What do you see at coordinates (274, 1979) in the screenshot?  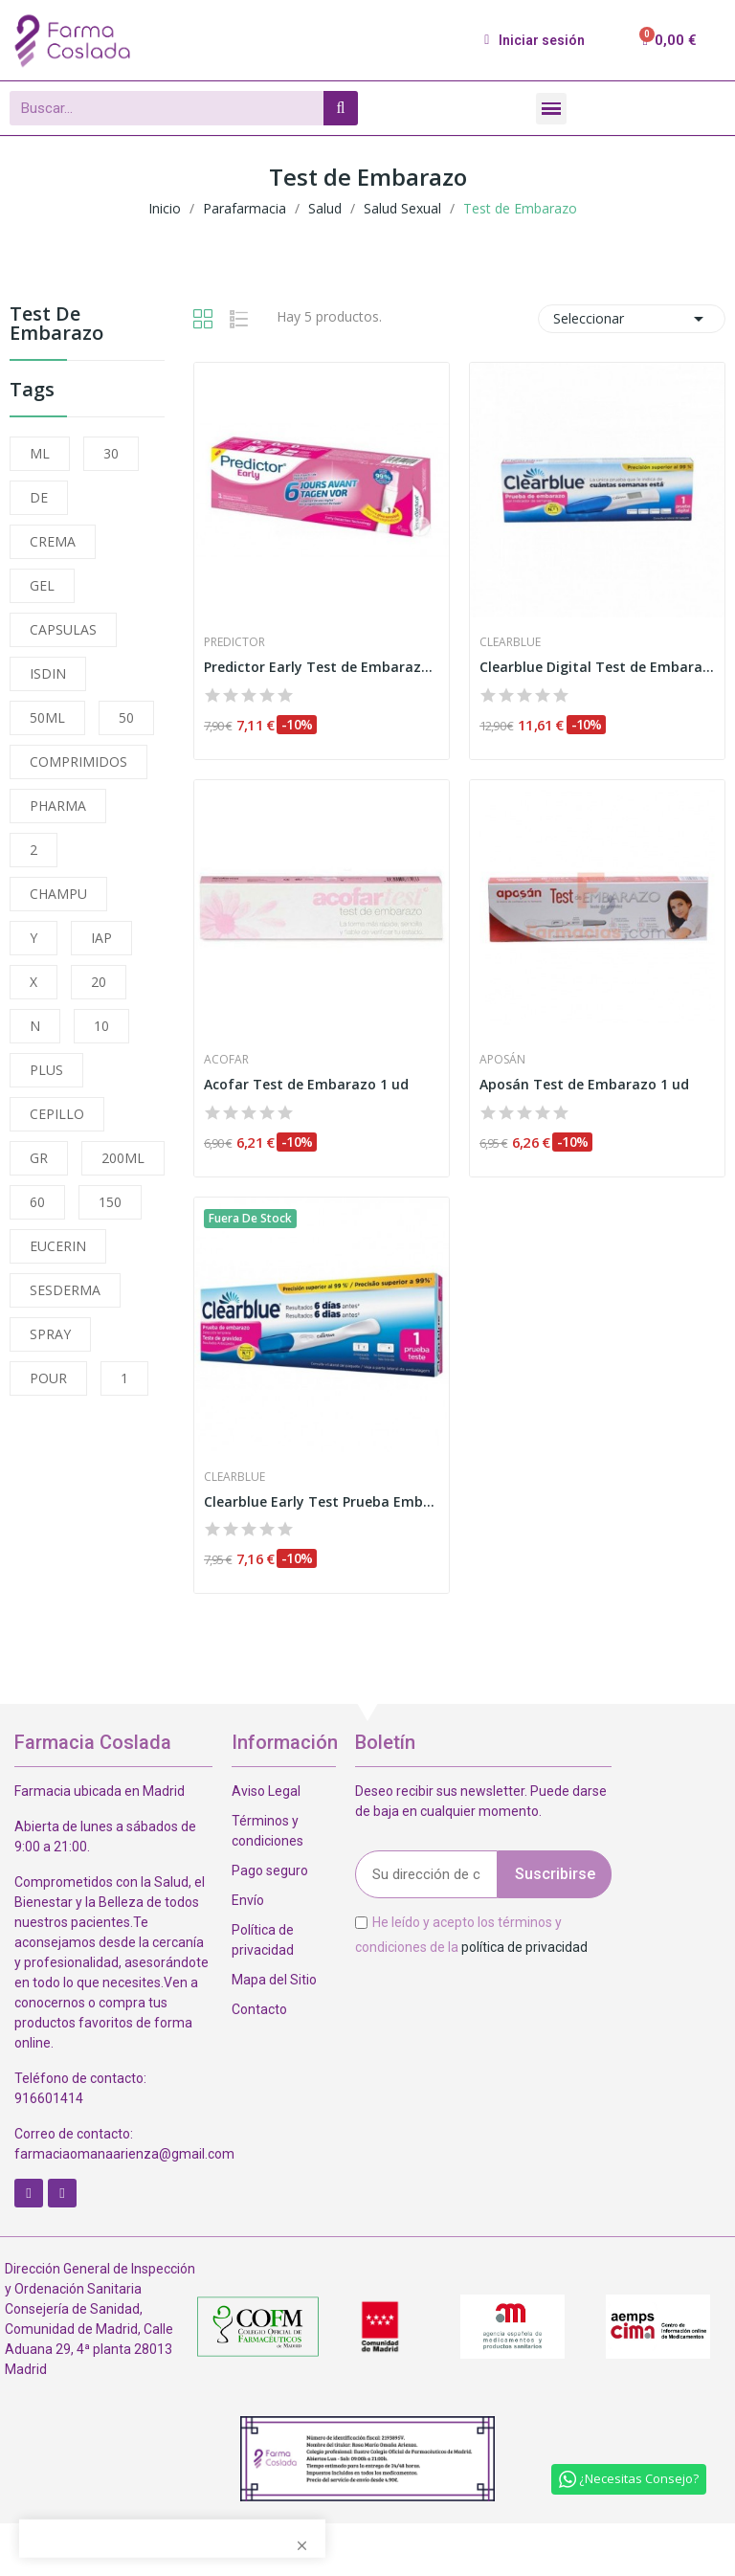 I see `Mapa del Sitio` at bounding box center [274, 1979].